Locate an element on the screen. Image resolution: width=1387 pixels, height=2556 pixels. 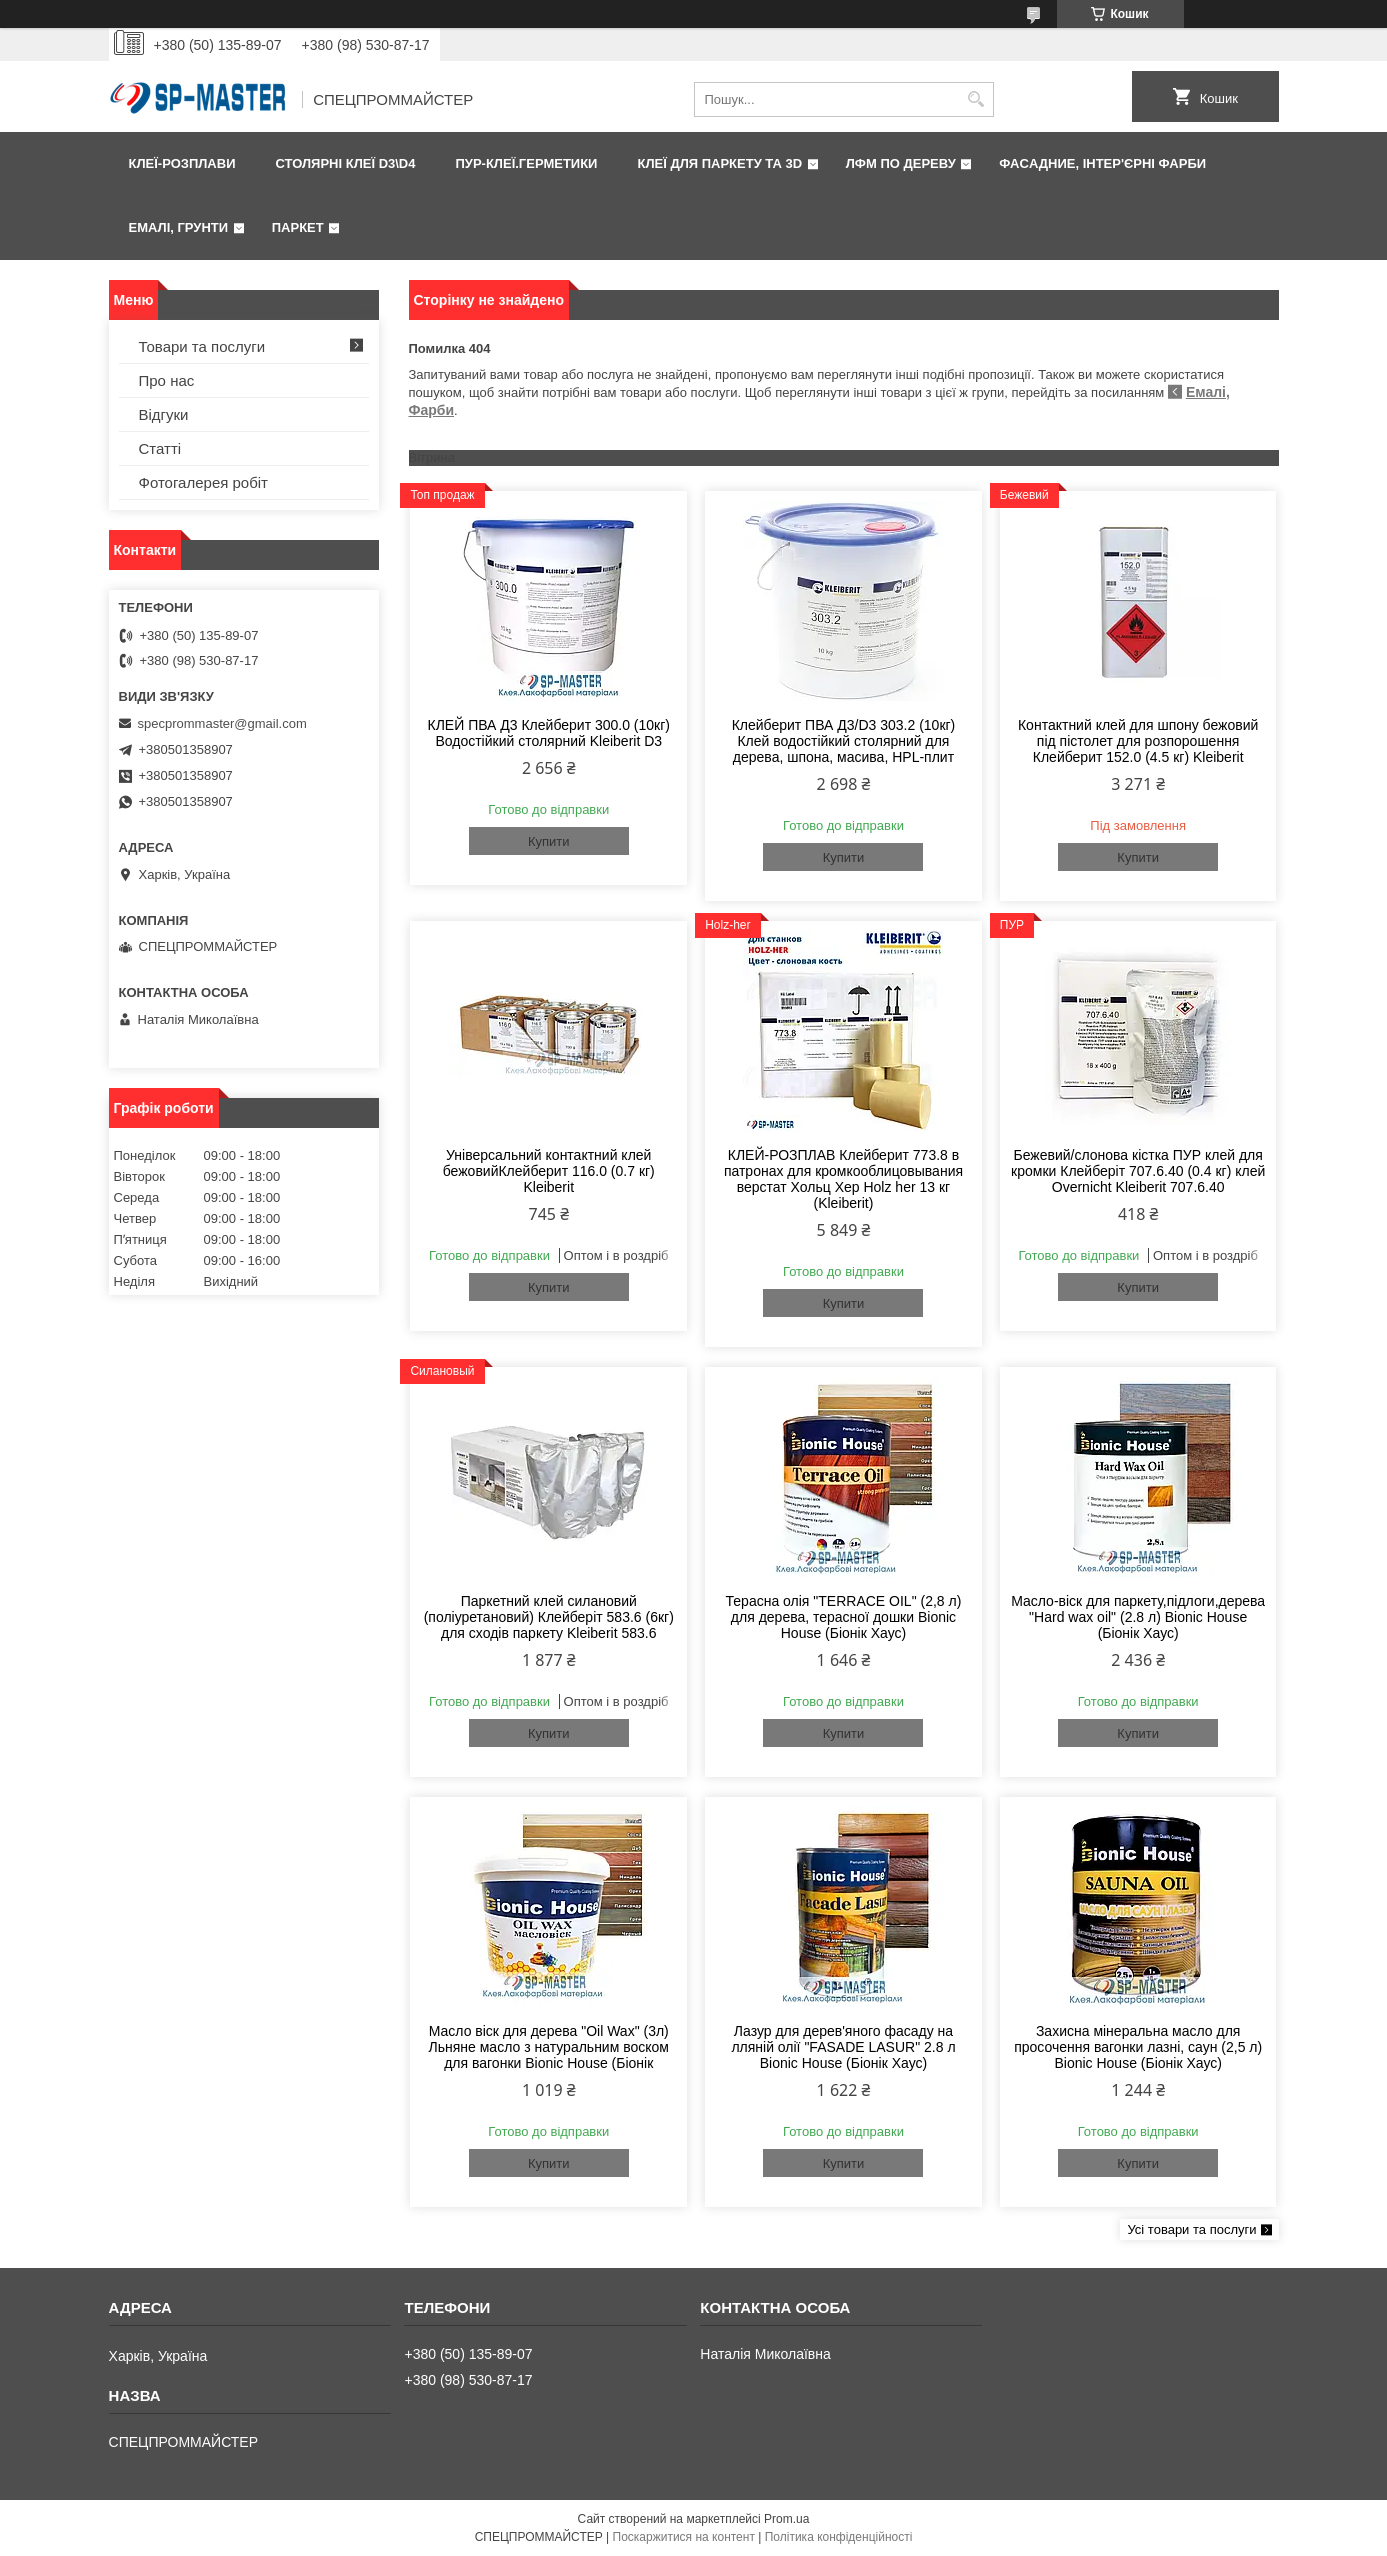
Контактний клей для шпону бежовий під пістолет для розпорошення Клейберит 152.0 (4.5 кг) Kleiberit is located at coordinates (1138, 741).